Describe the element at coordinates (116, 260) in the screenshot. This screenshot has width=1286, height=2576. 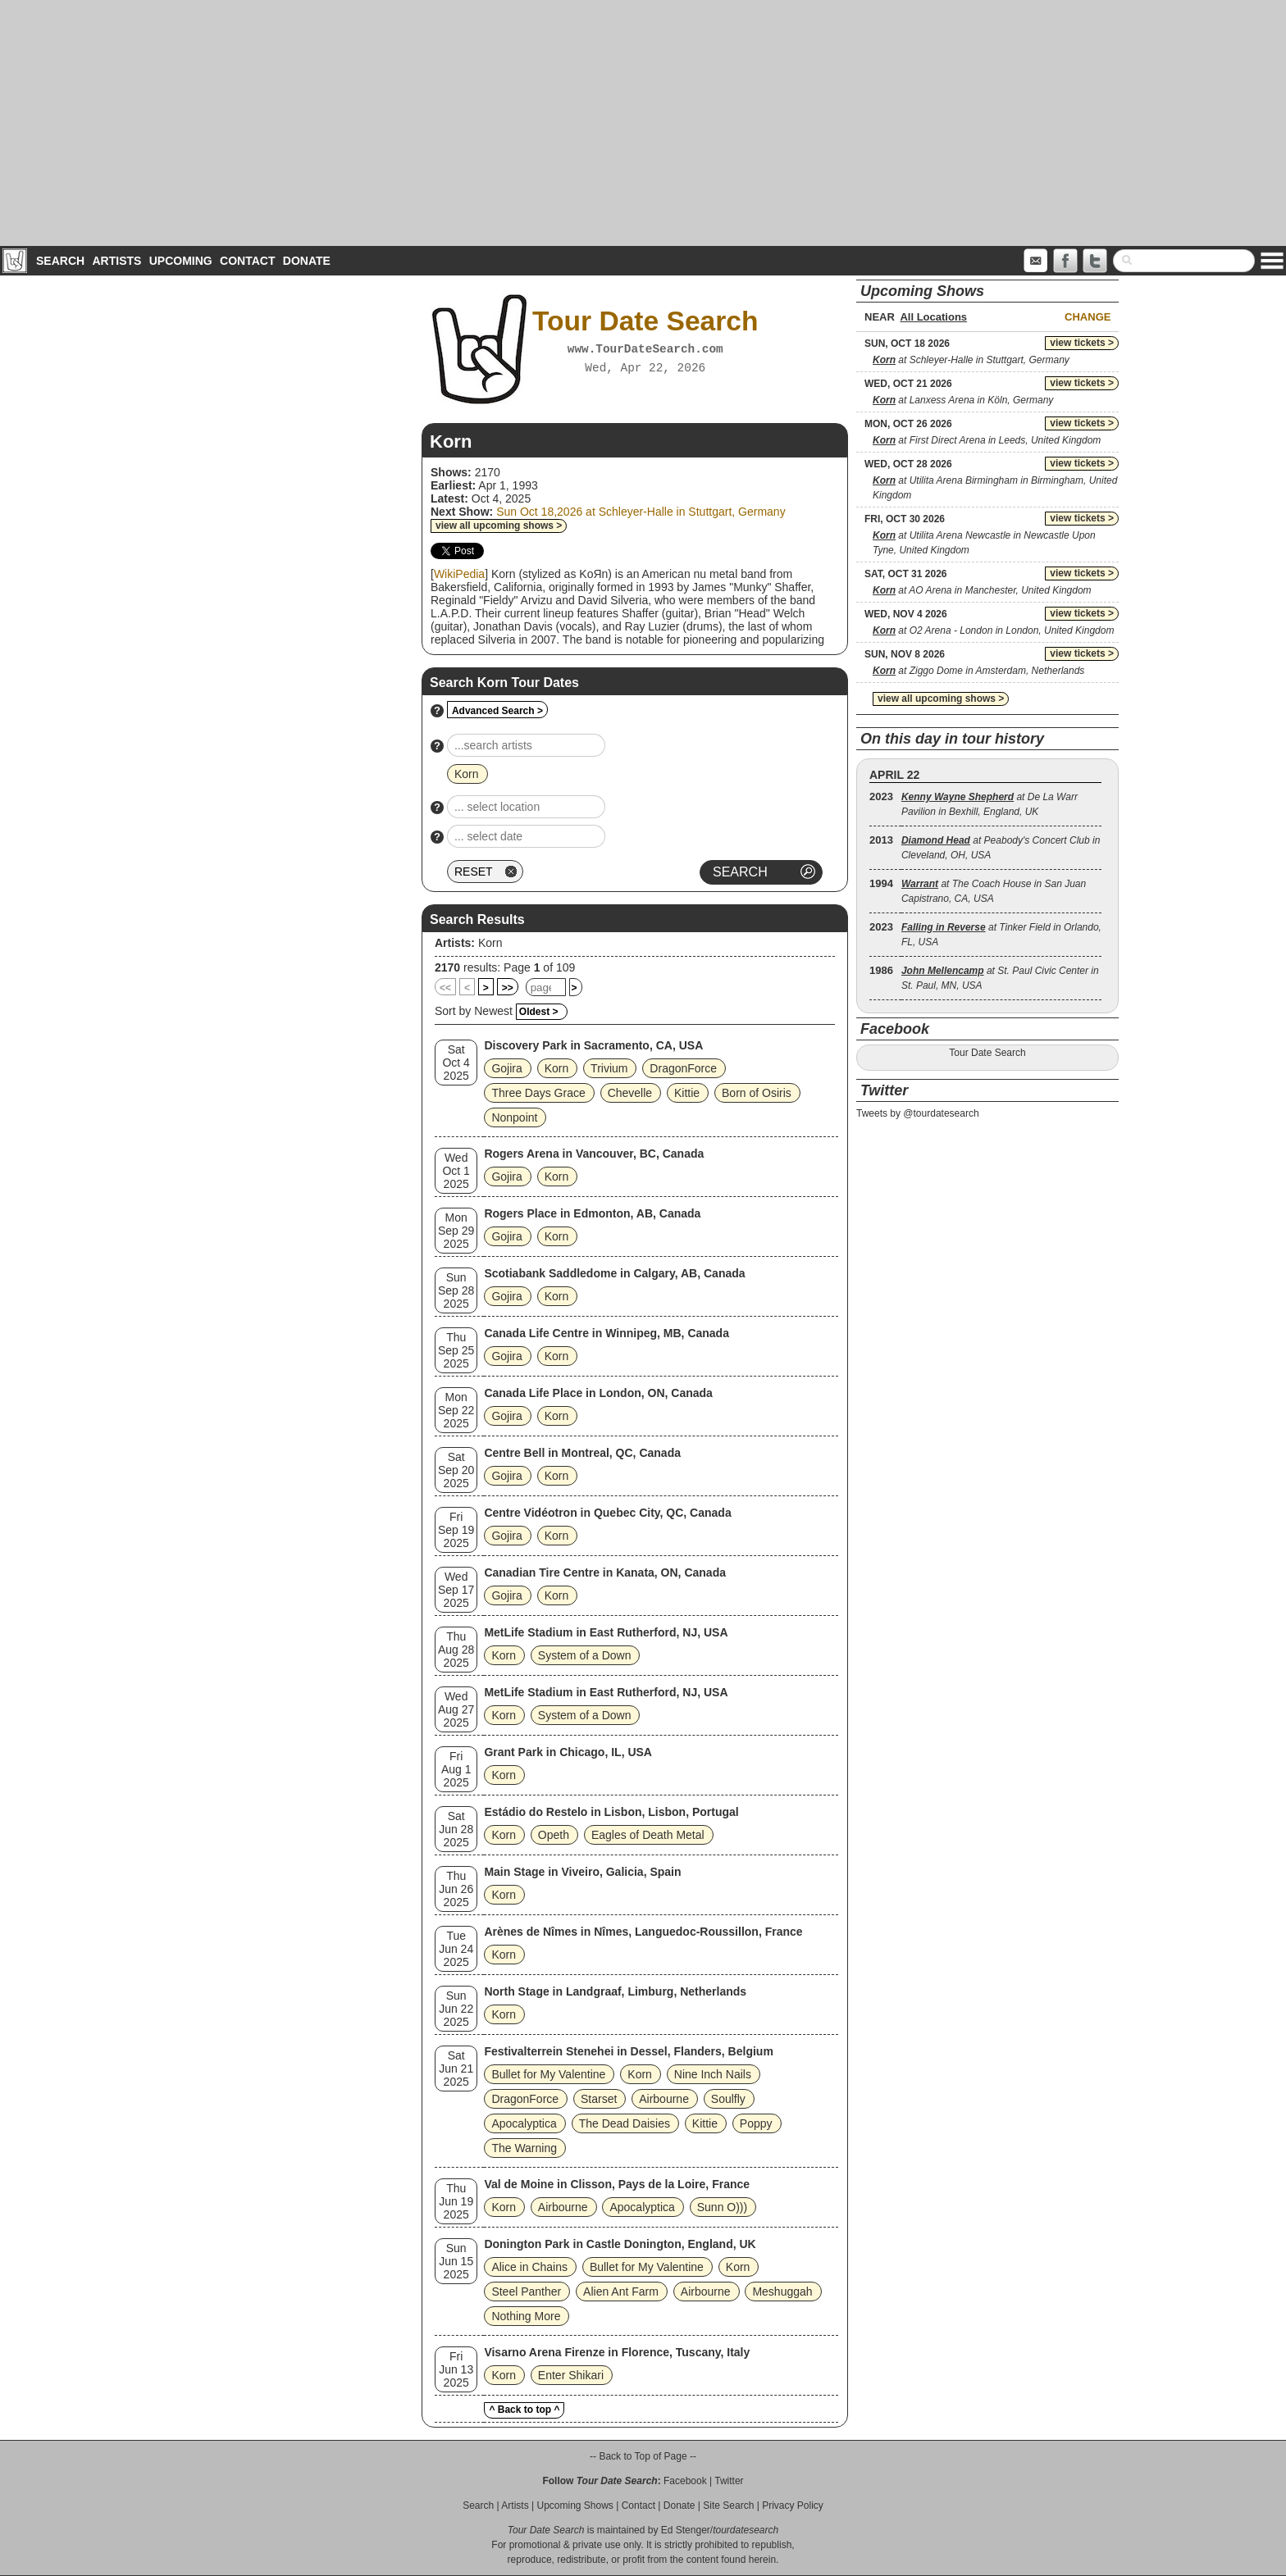
I see `Artists` at that location.